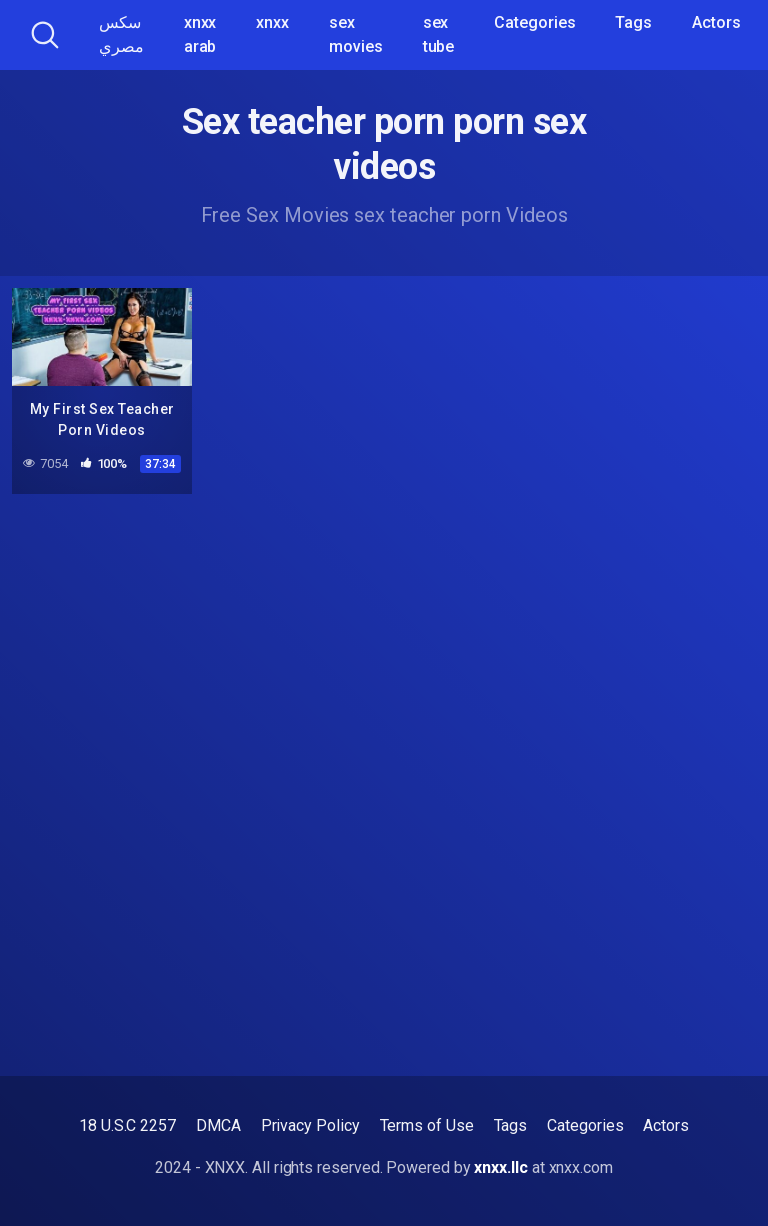 The width and height of the screenshot is (768, 1226). I want to click on Terms of Use, so click(427, 1125).